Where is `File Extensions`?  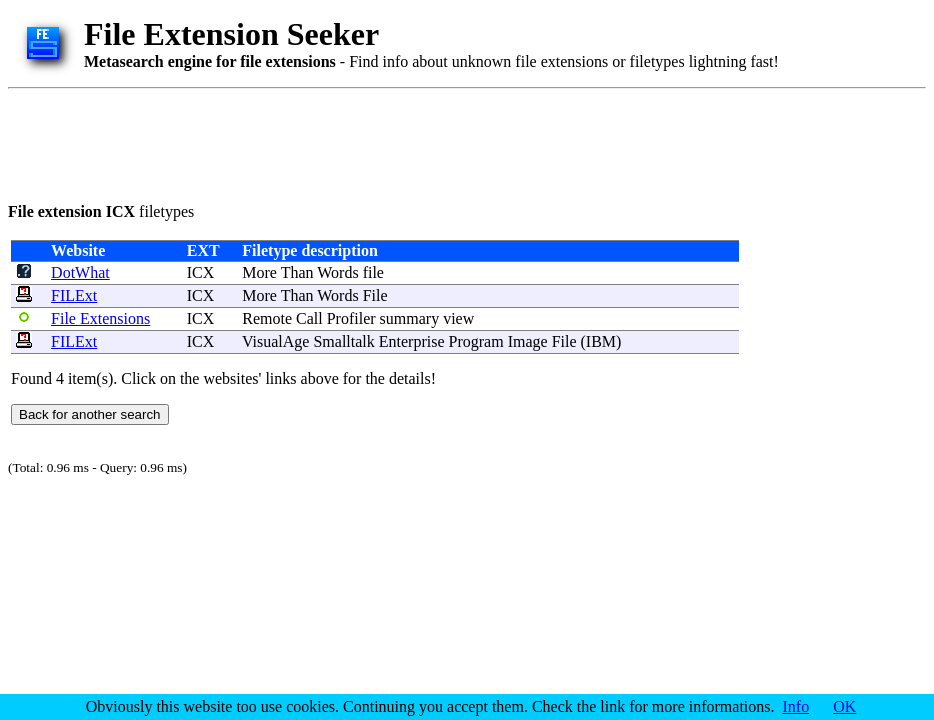 File Extensions is located at coordinates (100, 318).